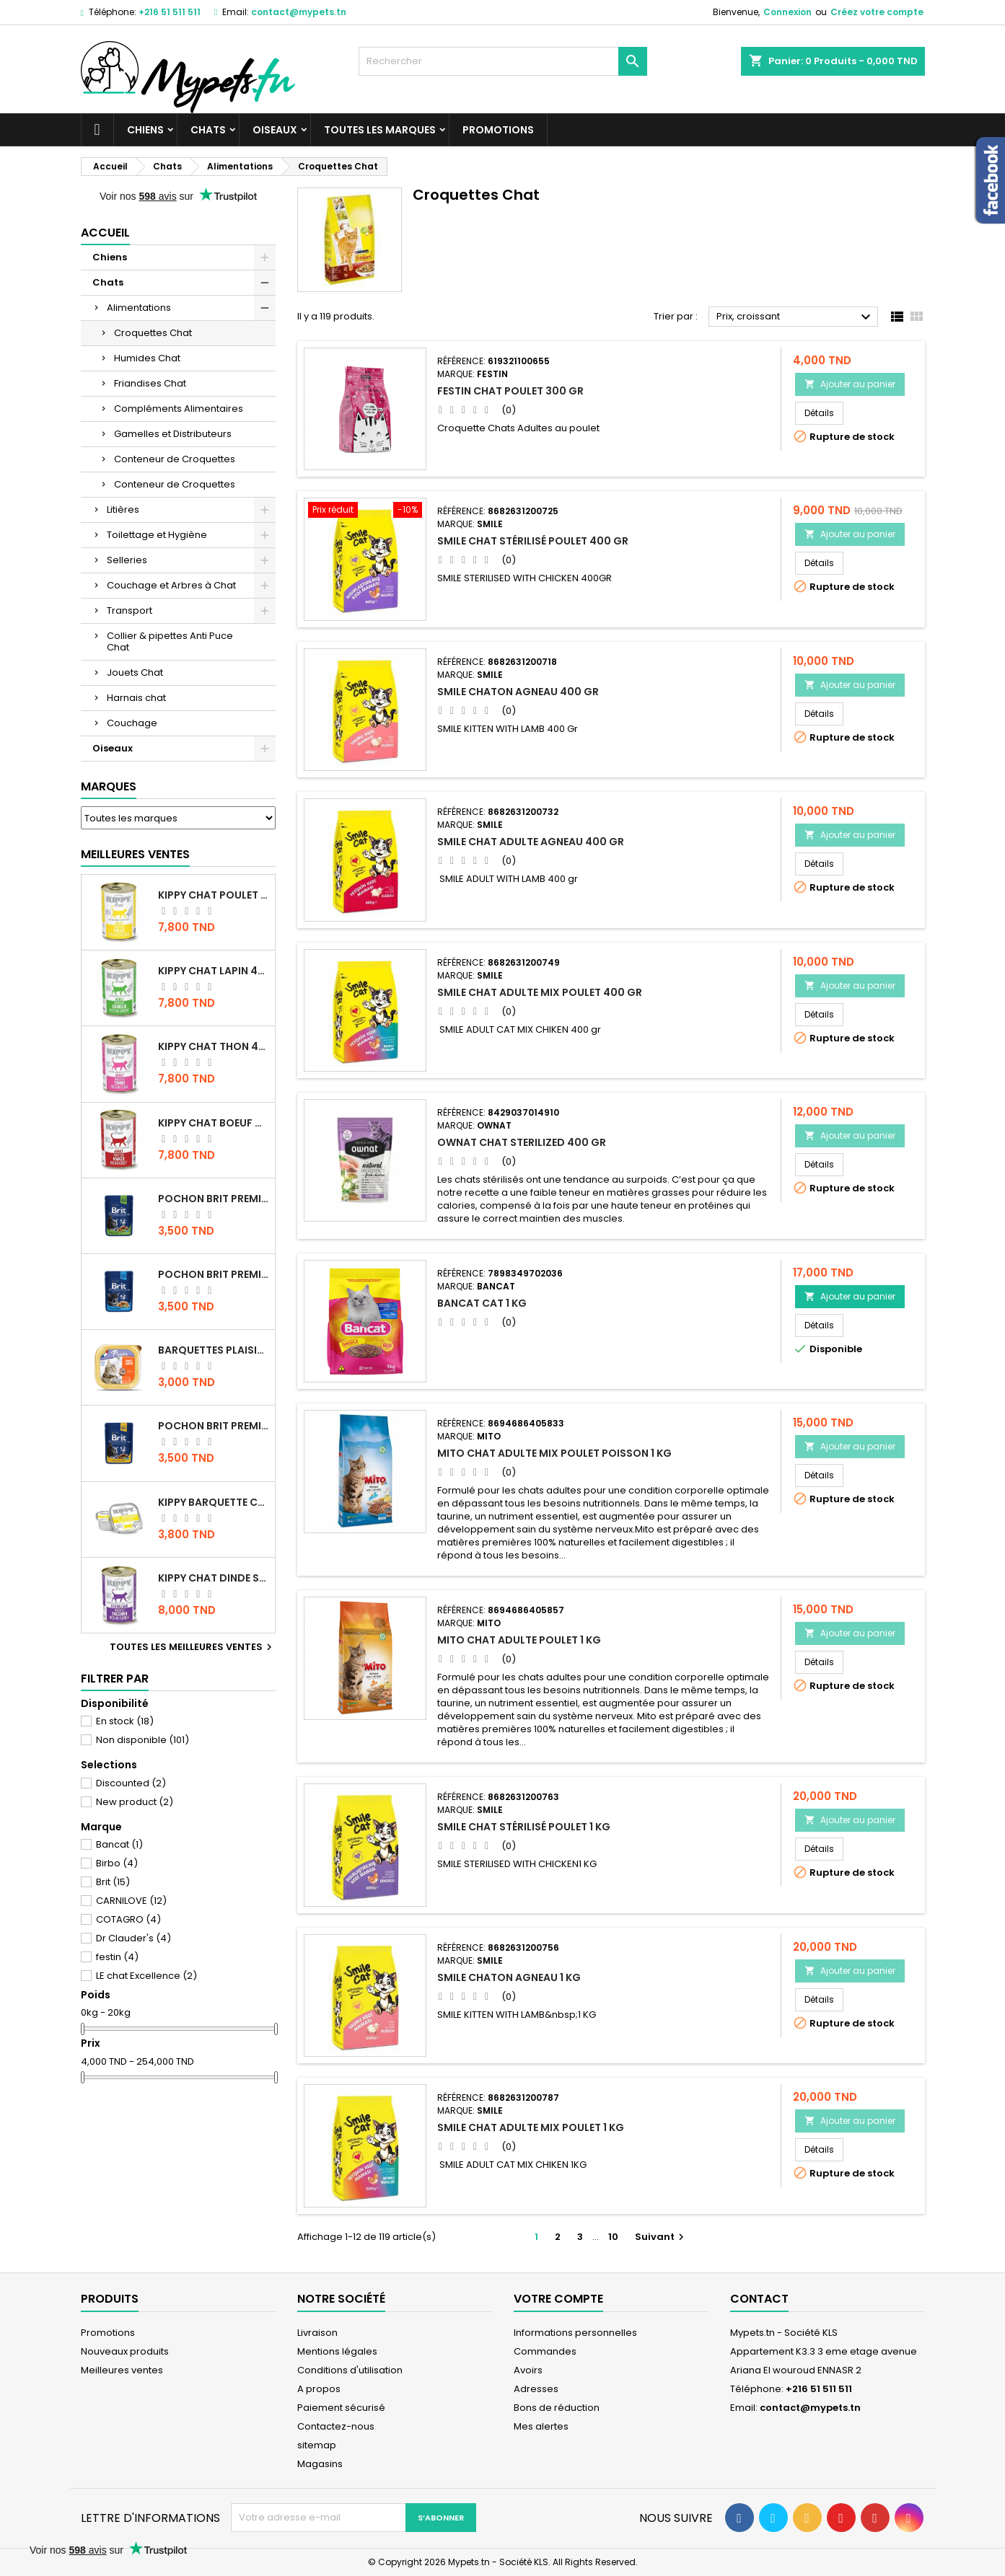  What do you see at coordinates (213, 1198) in the screenshot?
I see `Pochon Brit Premium Poulet Sterilisé 100gr` at bounding box center [213, 1198].